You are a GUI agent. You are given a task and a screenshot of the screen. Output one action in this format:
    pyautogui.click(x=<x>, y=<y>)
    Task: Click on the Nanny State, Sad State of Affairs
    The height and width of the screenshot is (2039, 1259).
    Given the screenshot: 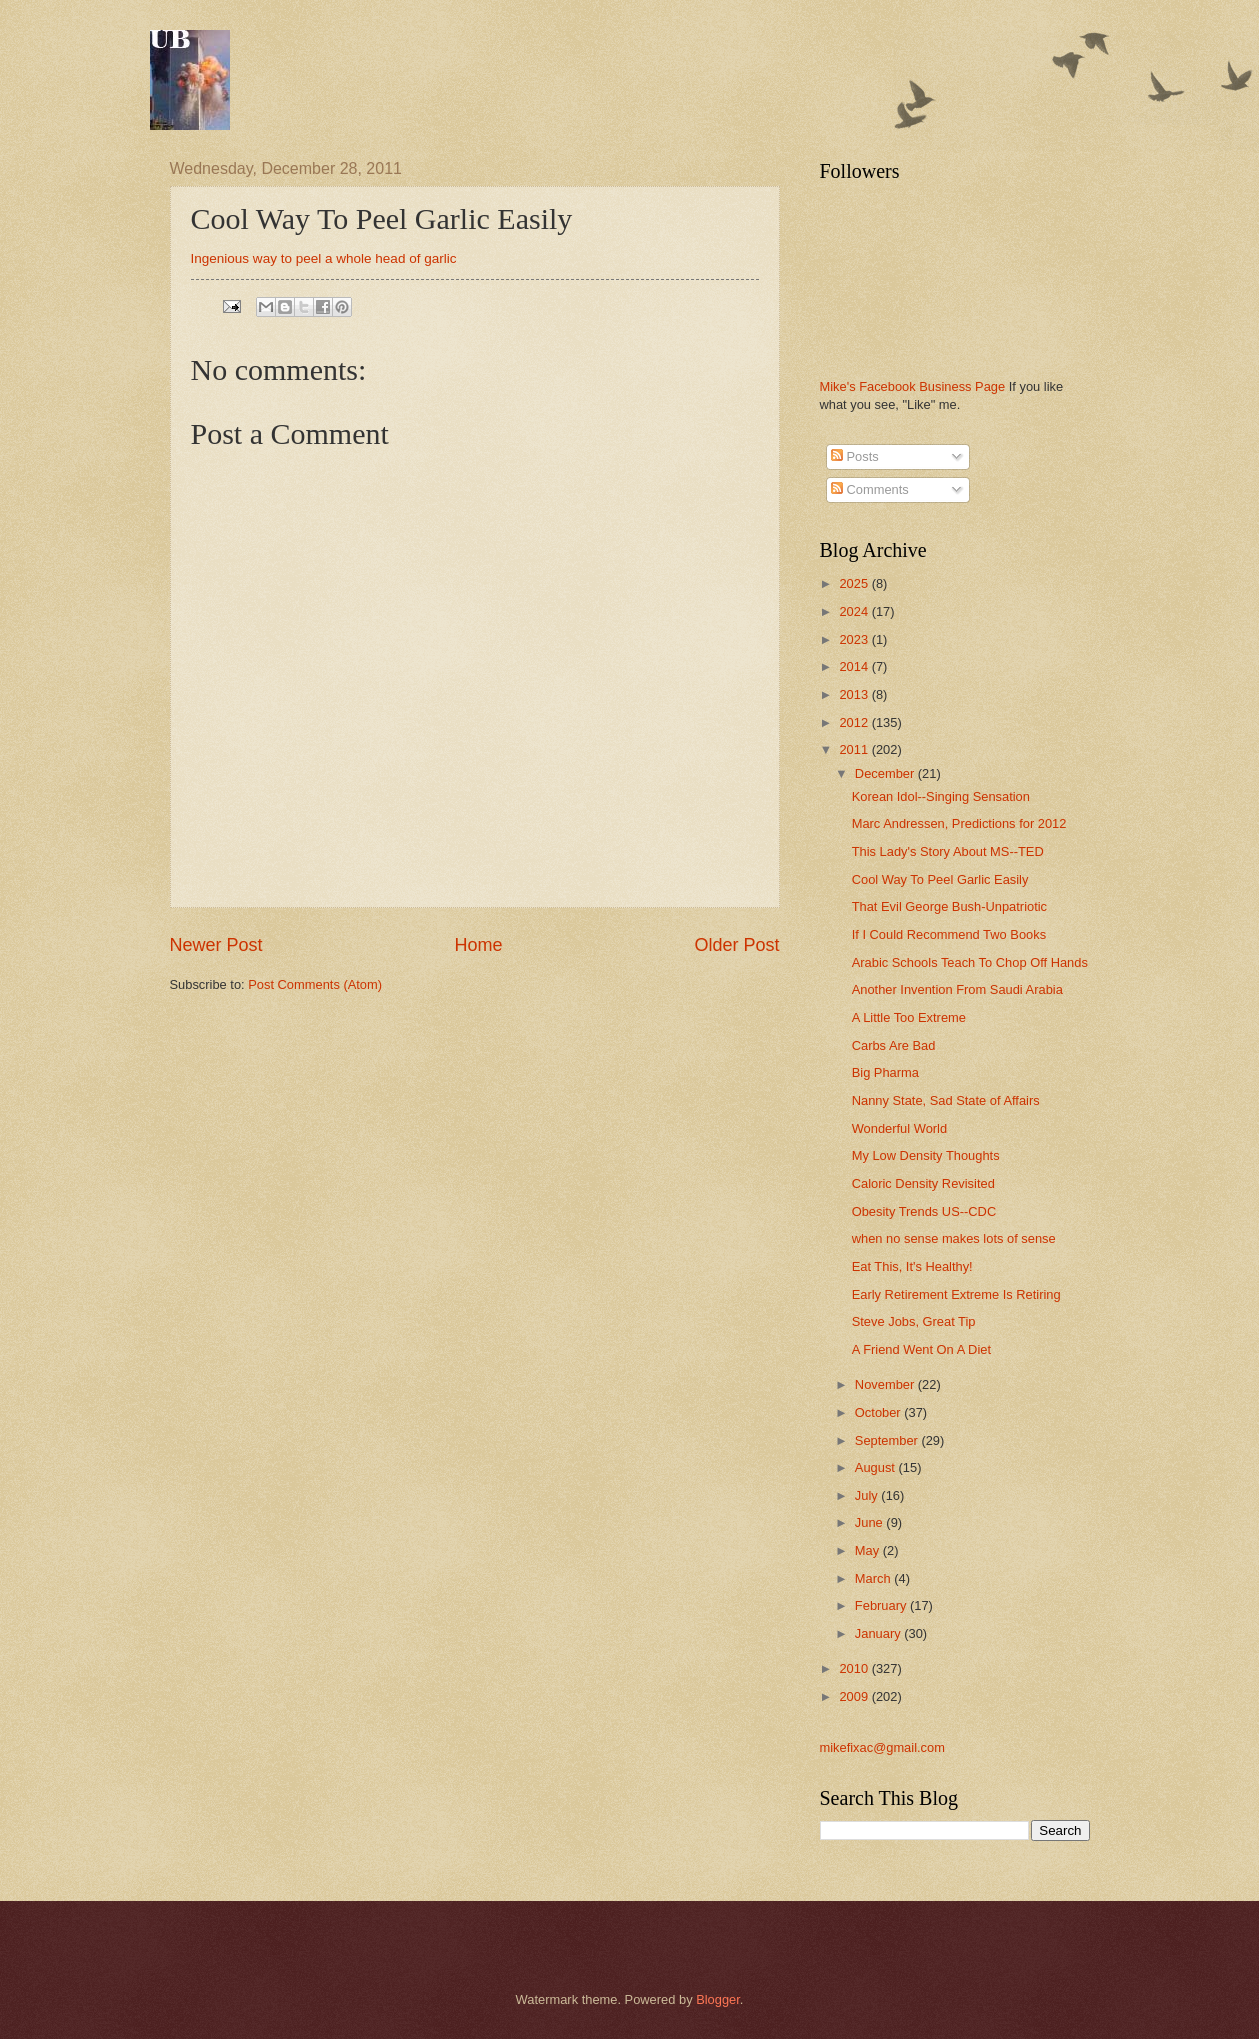 What is the action you would take?
    pyautogui.click(x=946, y=1100)
    